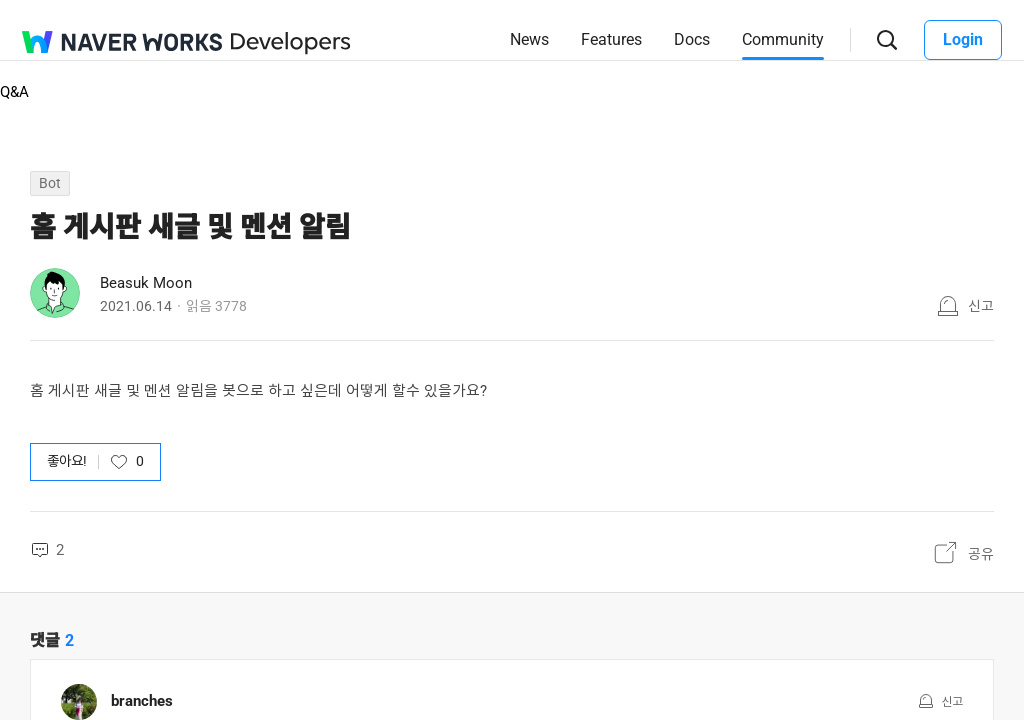 The height and width of the screenshot is (720, 1024). I want to click on News, so click(529, 39).